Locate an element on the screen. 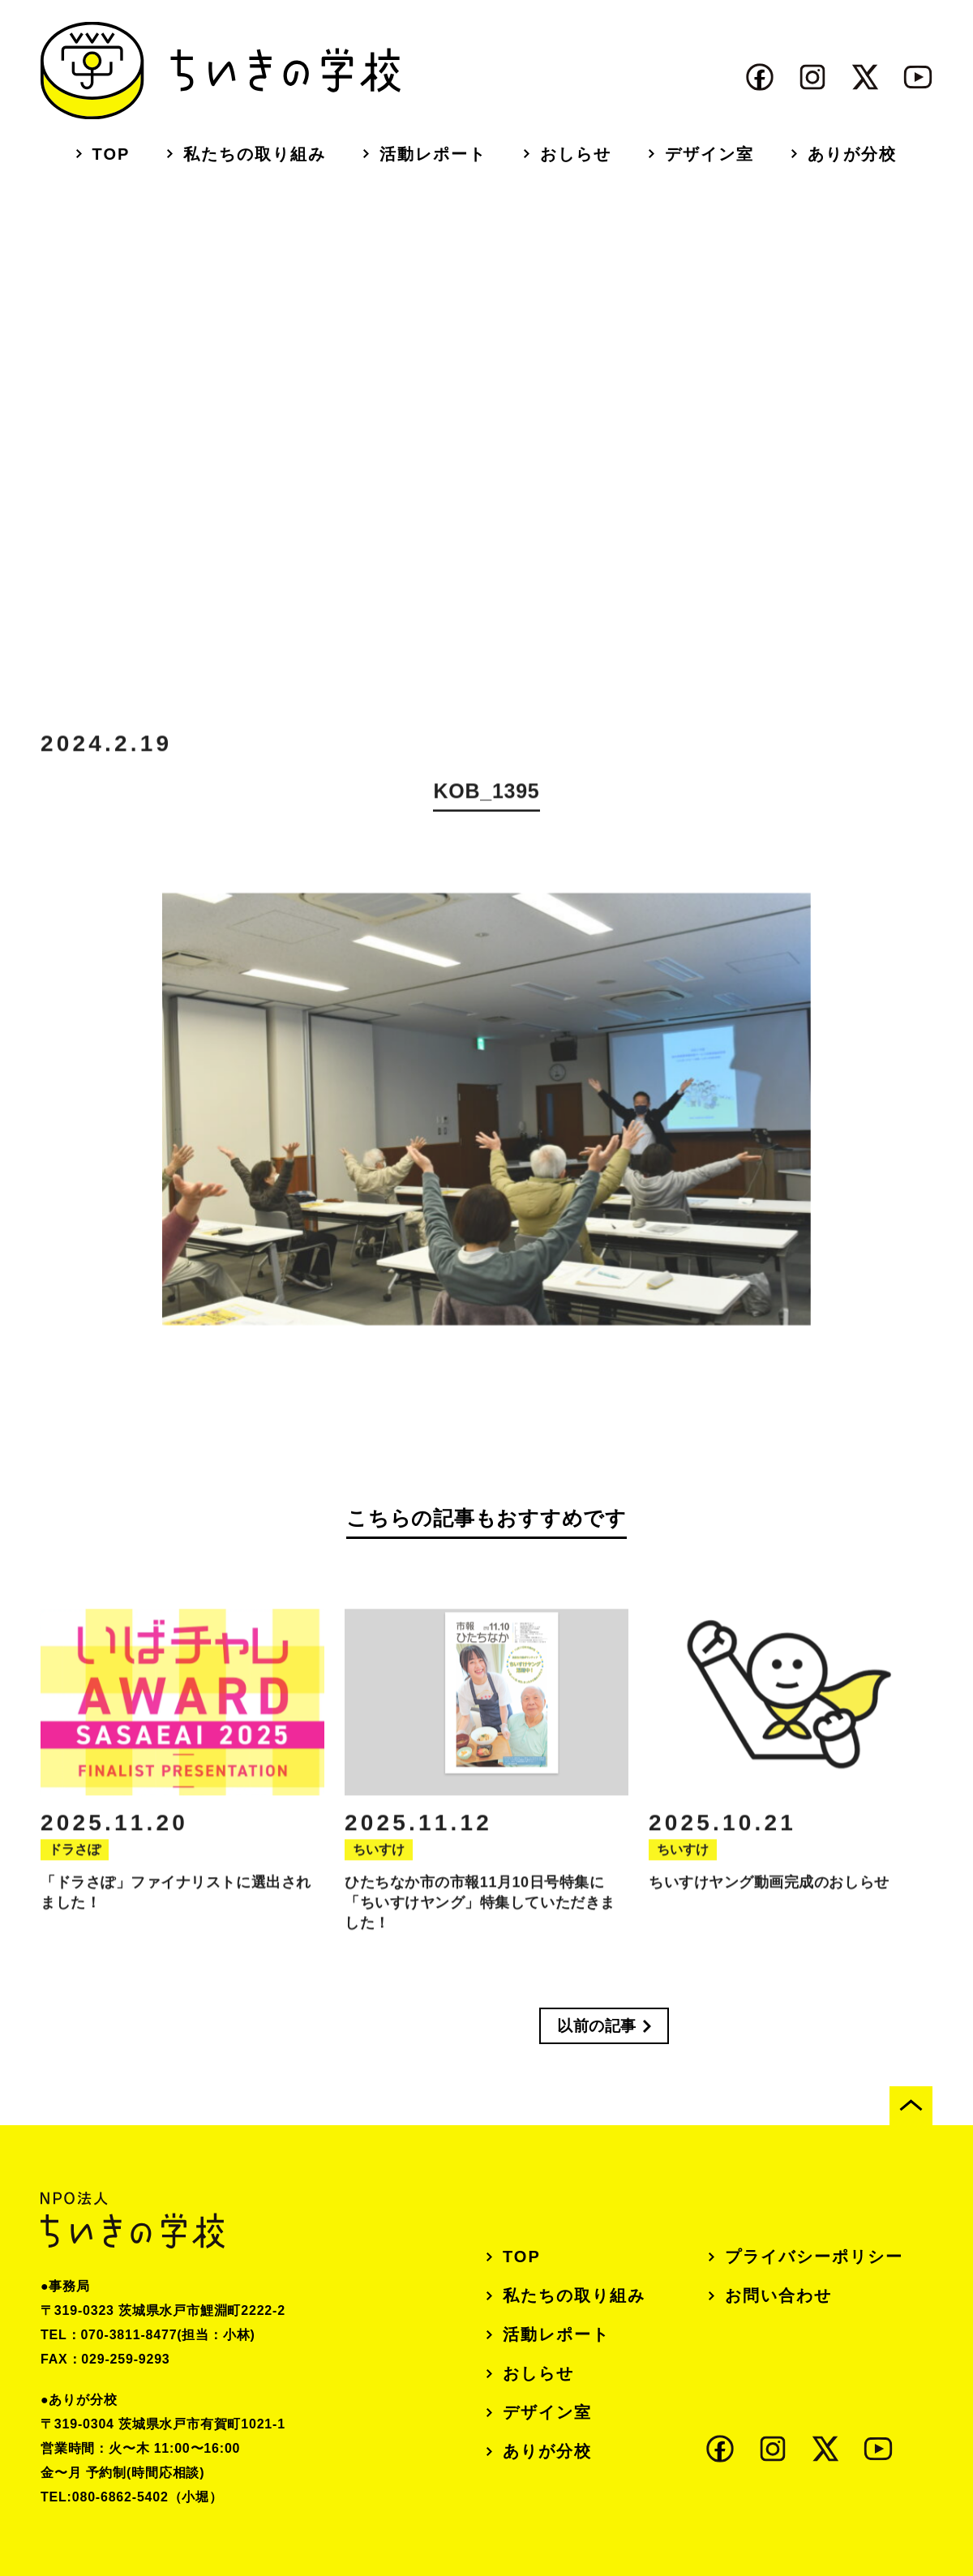 The height and width of the screenshot is (2576, 973). デザイン室 is located at coordinates (709, 154).